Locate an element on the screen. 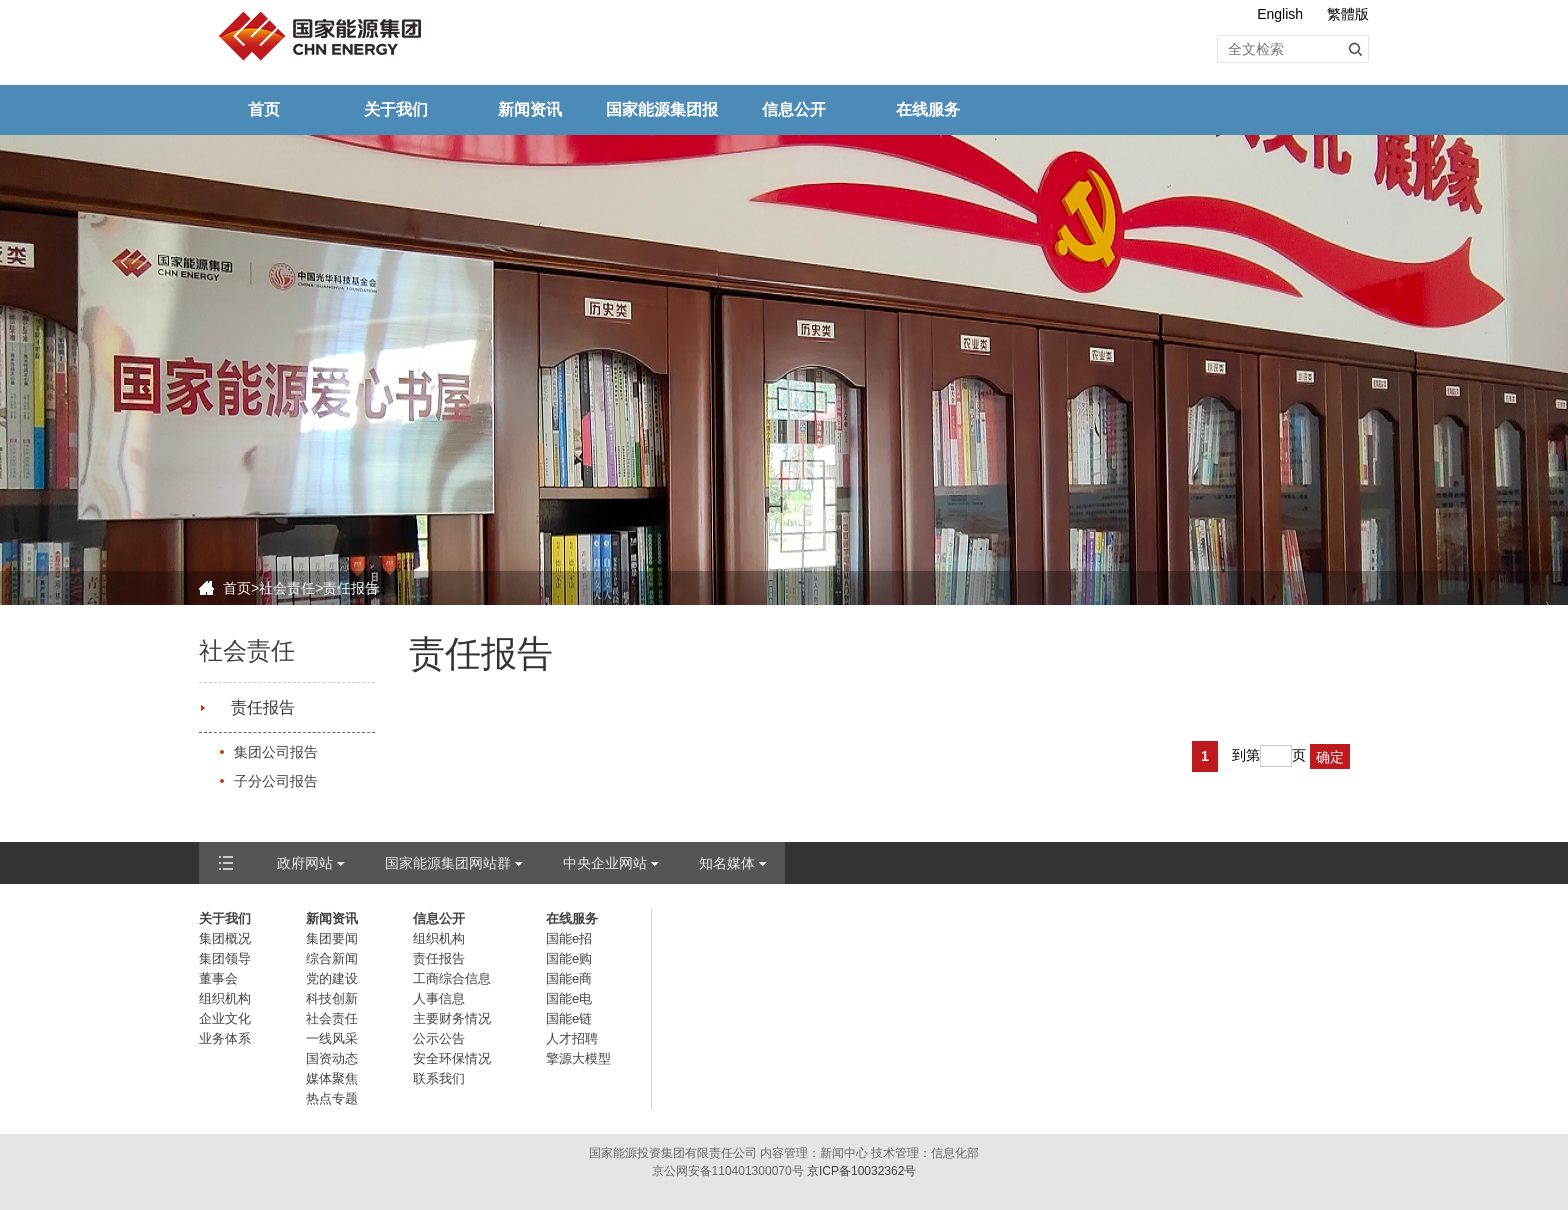  京ICP备10032362号 is located at coordinates (861, 1171).